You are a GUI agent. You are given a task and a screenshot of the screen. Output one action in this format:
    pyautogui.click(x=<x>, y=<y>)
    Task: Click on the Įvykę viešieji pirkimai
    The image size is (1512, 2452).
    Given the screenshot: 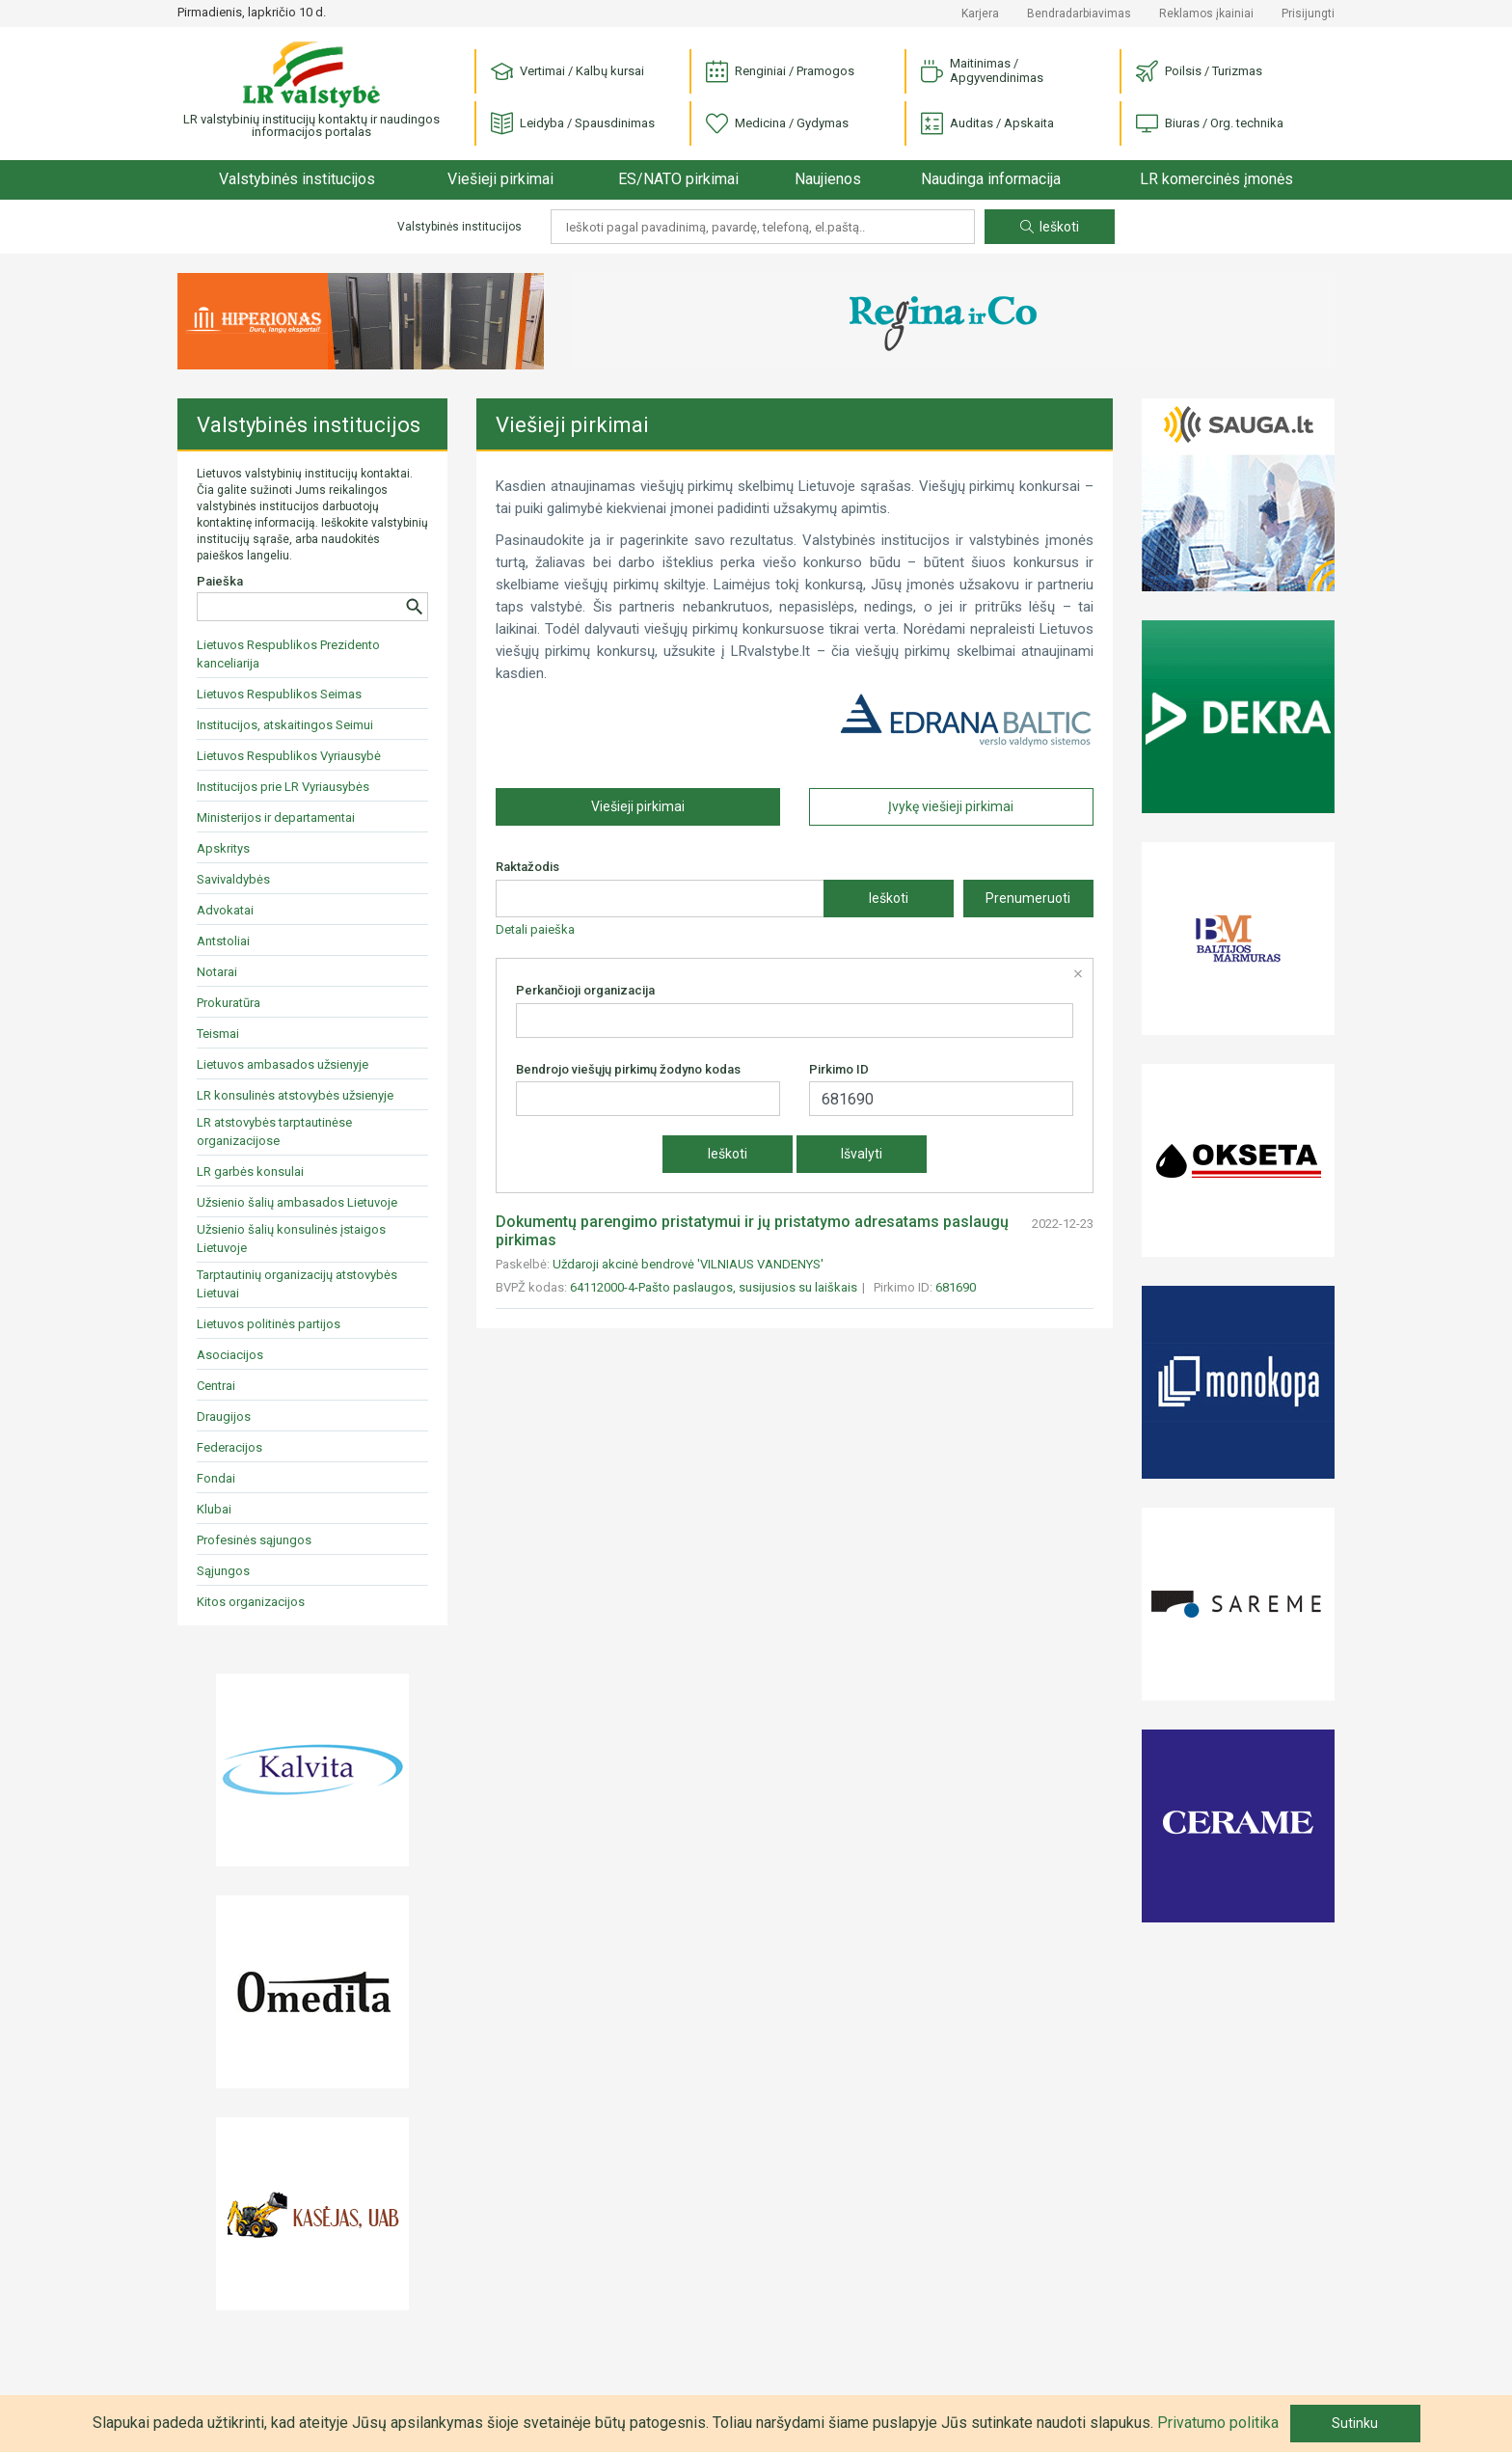 What is the action you would take?
    pyautogui.click(x=950, y=806)
    